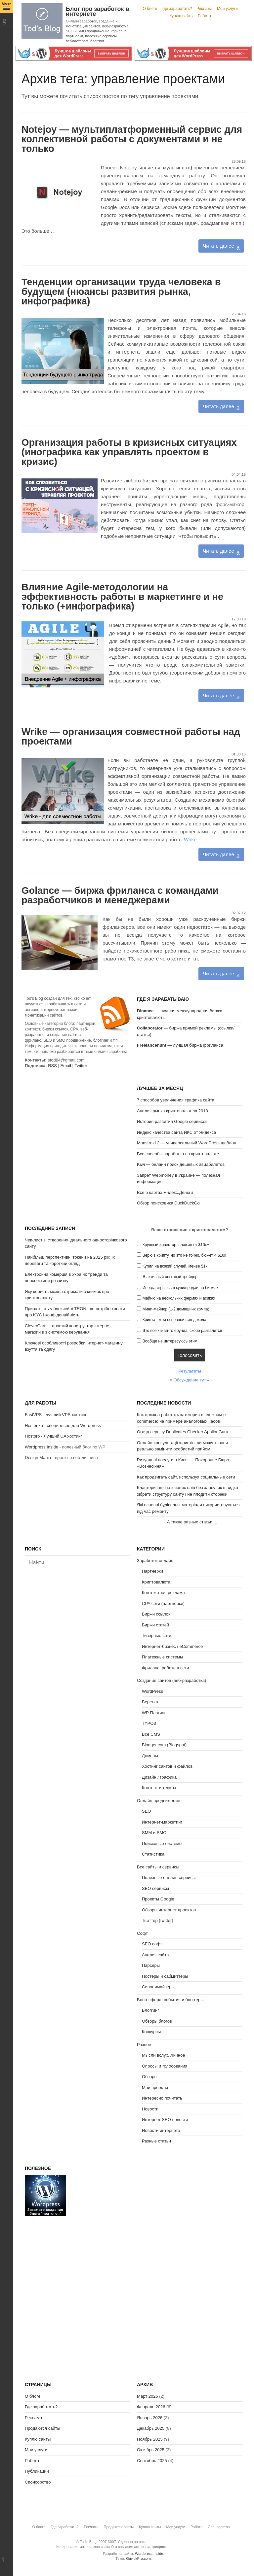 Image resolution: width=254 pixels, height=2576 pixels. I want to click on Парсеры, so click(151, 1965).